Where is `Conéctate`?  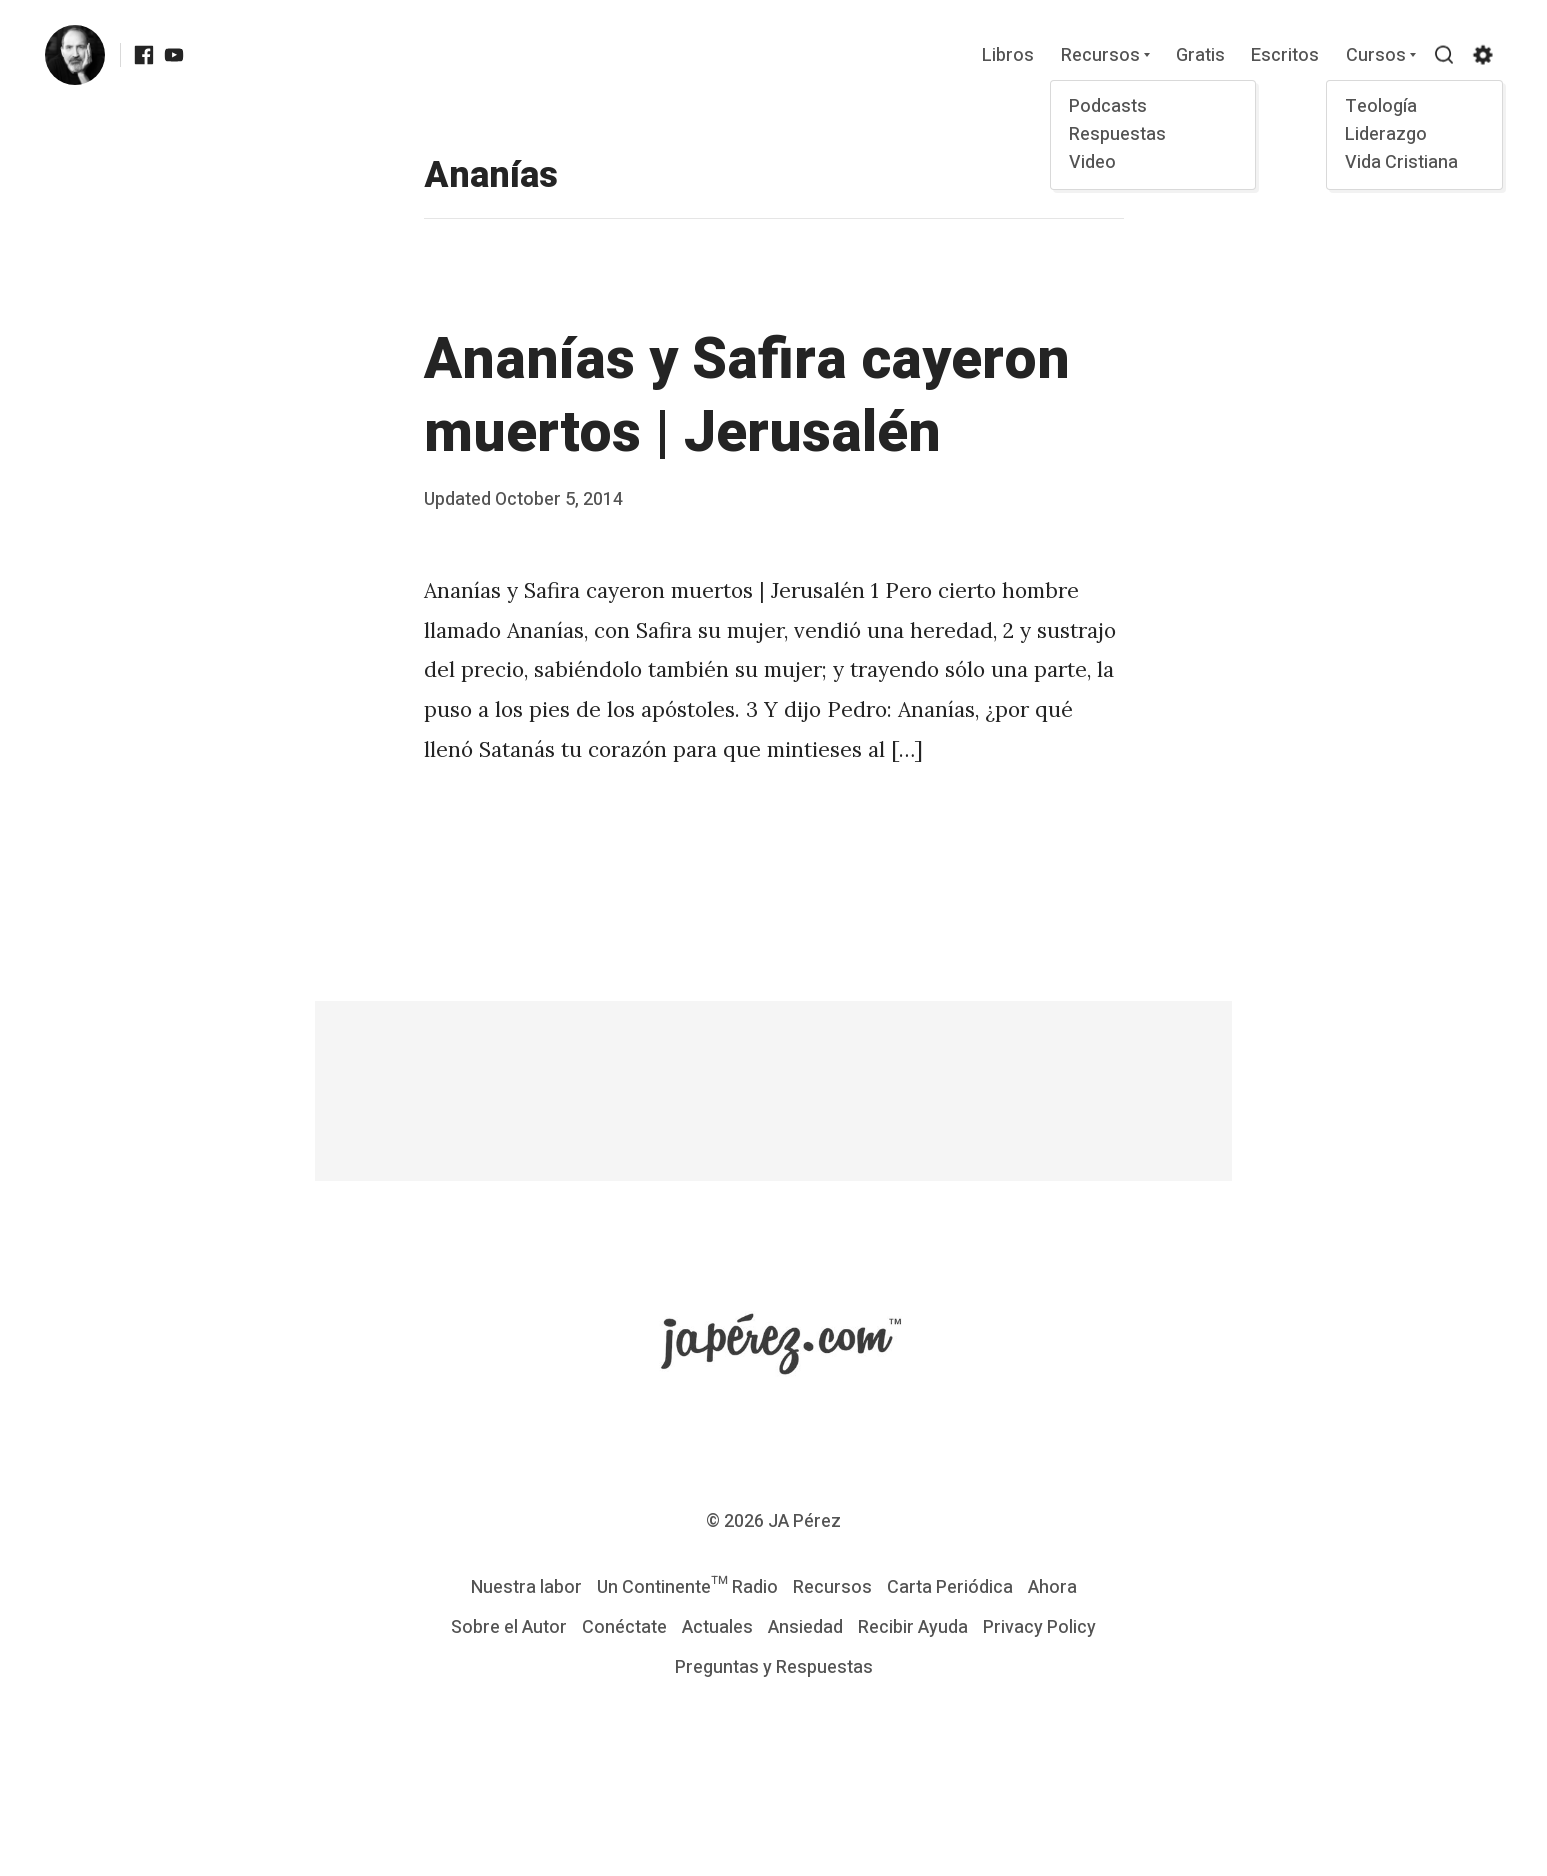 Conéctate is located at coordinates (624, 1627).